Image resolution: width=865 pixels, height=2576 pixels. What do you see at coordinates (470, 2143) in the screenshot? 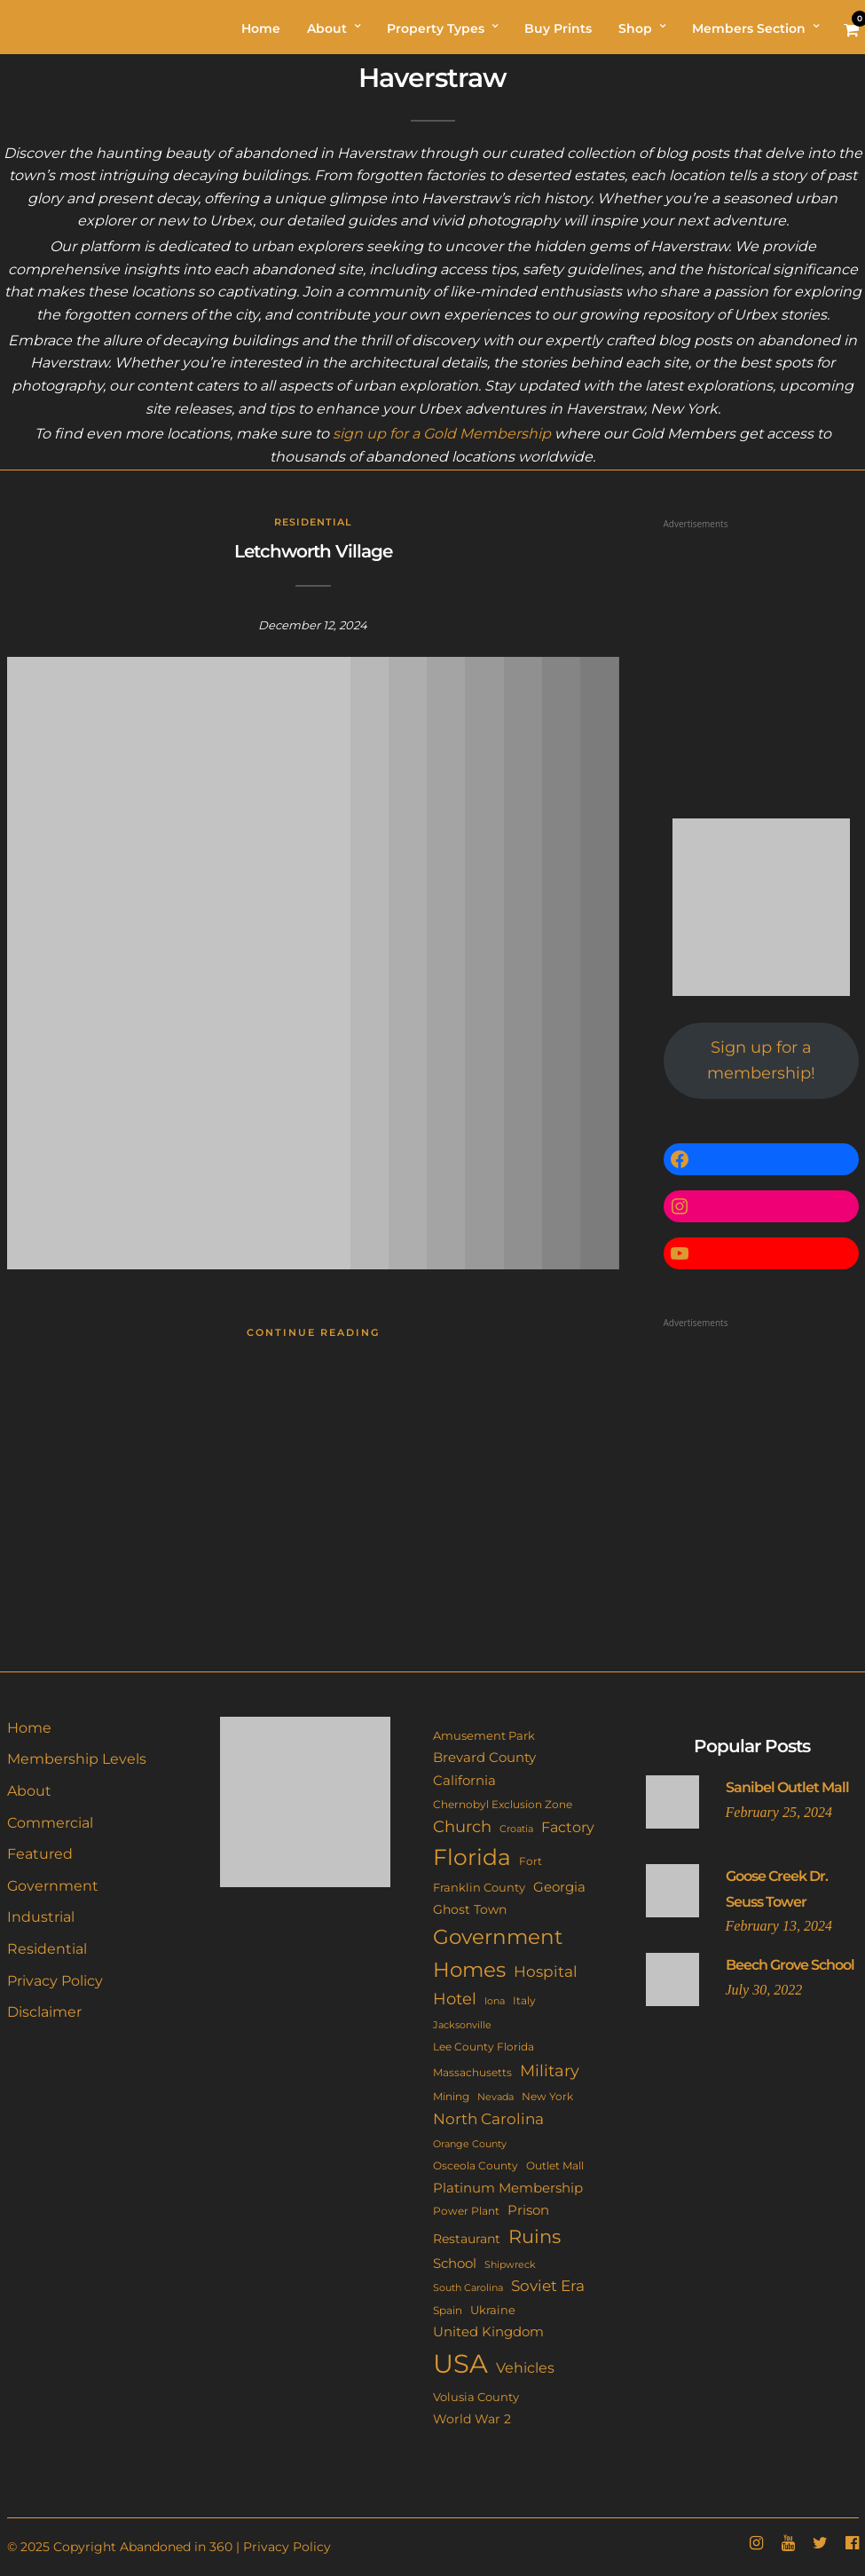
I see `Orange County [Orange County (9 items)]` at bounding box center [470, 2143].